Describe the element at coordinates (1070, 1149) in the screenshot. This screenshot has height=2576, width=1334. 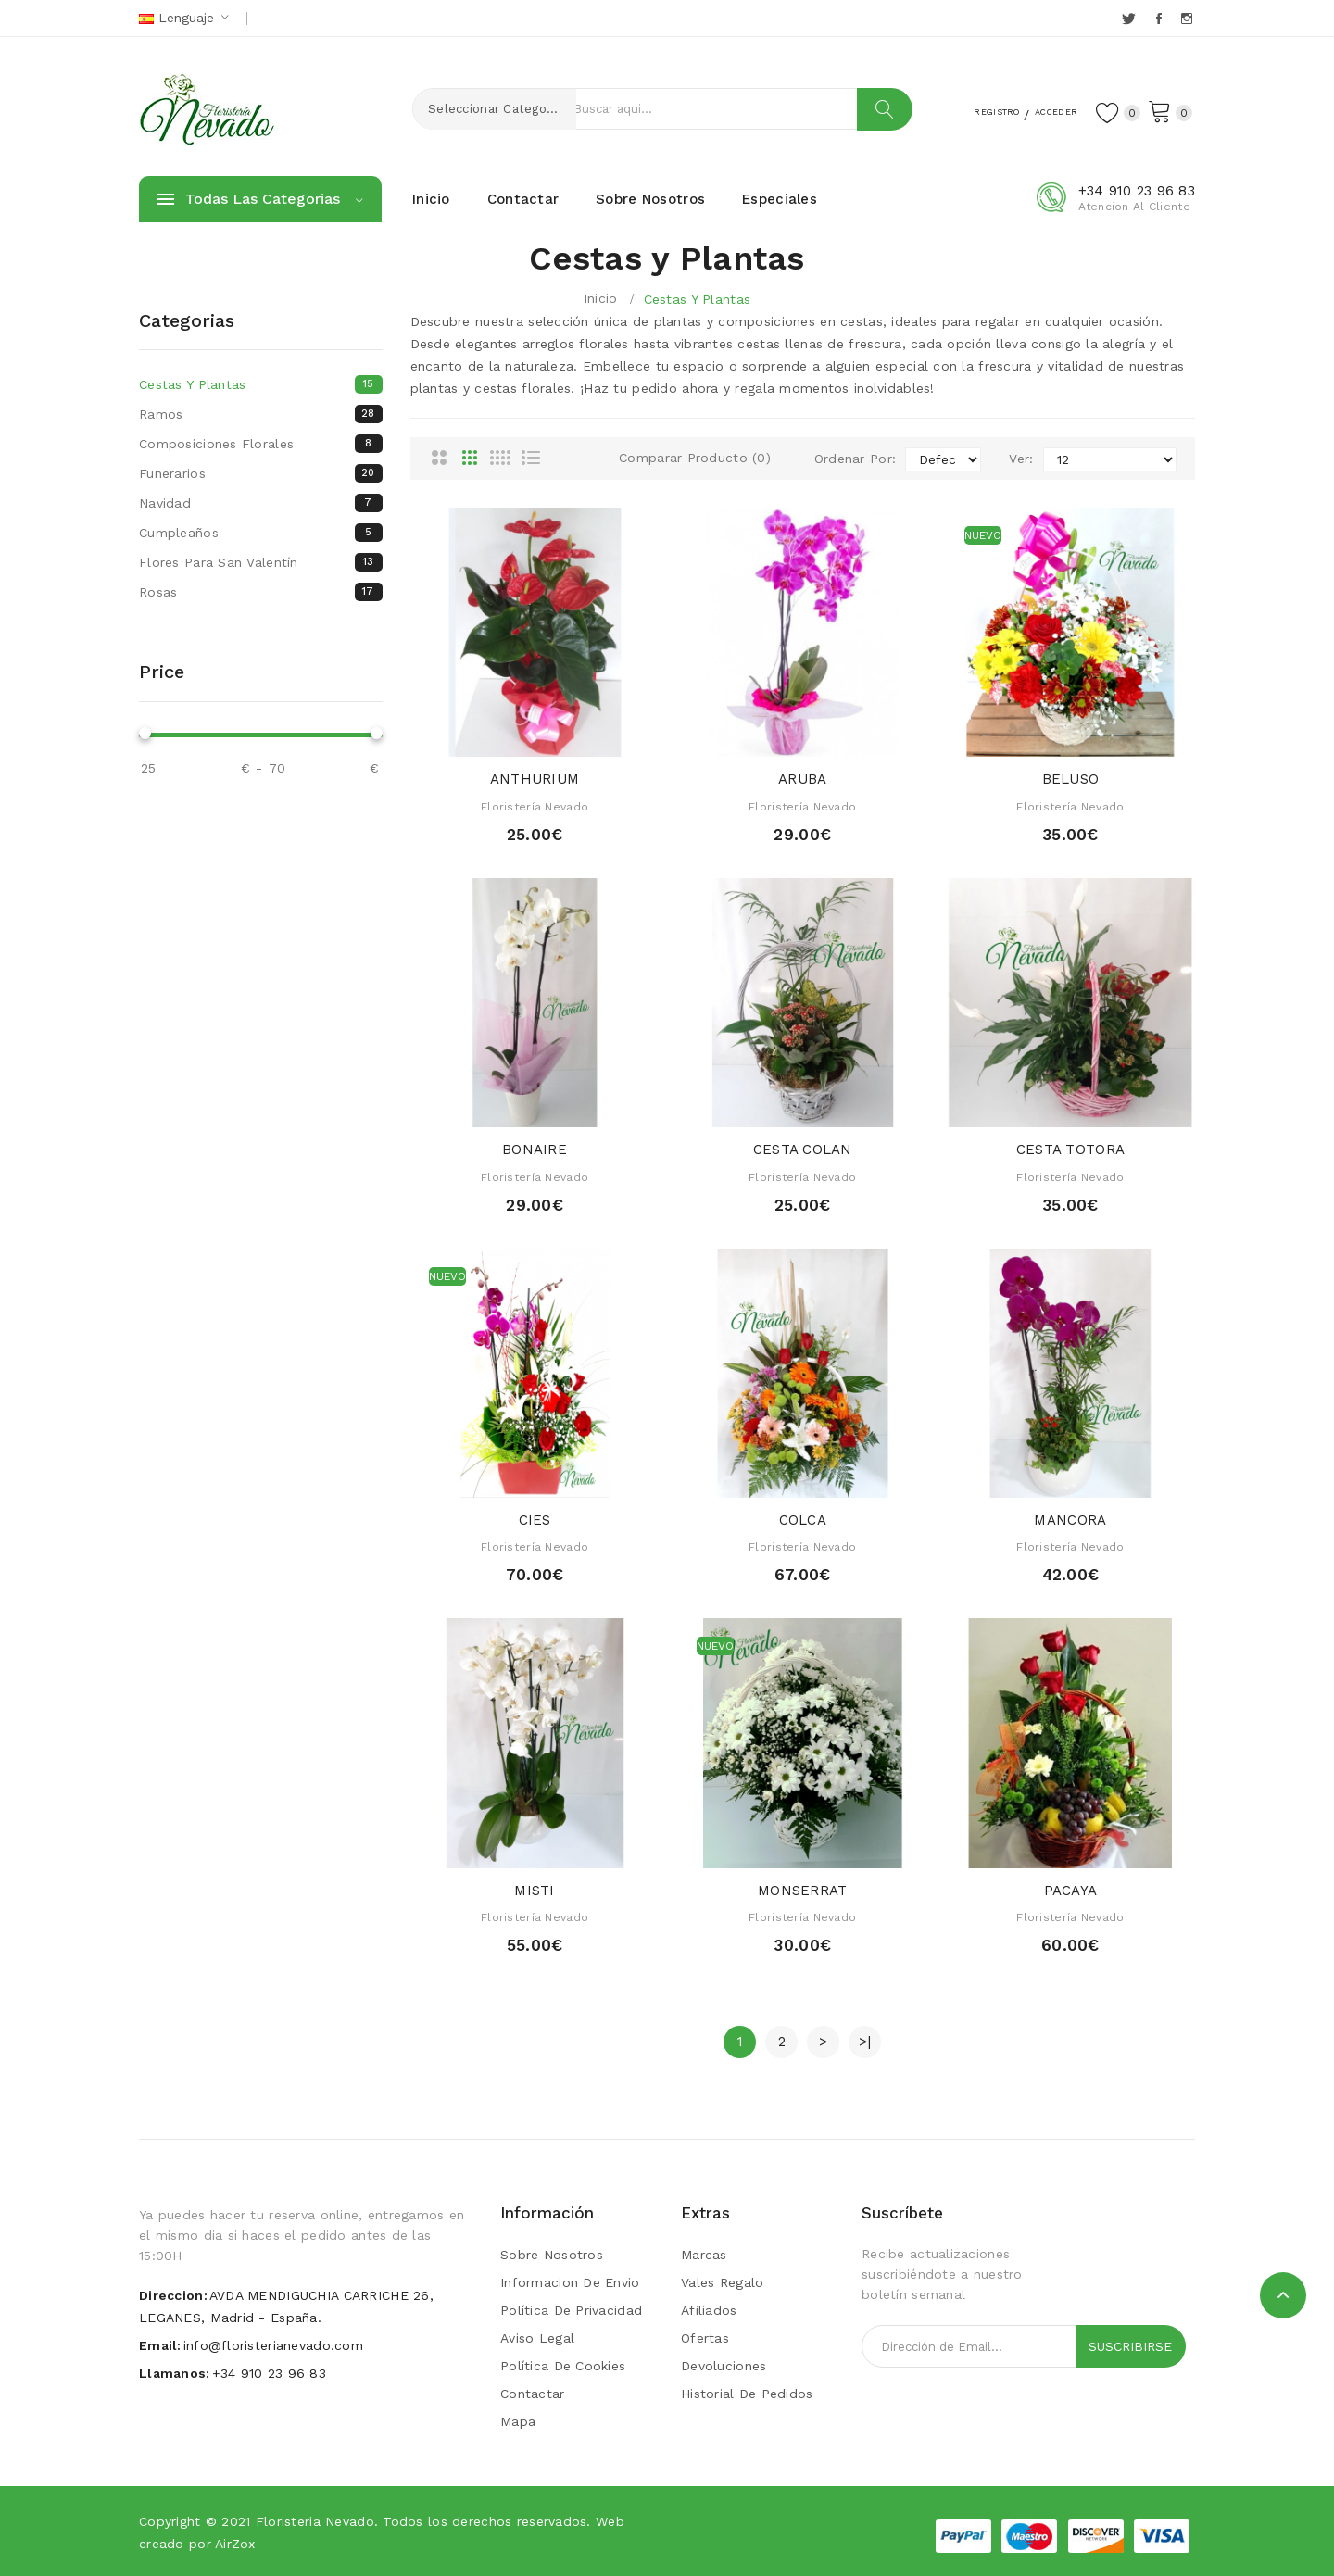
I see `CESTA TOTORA` at that location.